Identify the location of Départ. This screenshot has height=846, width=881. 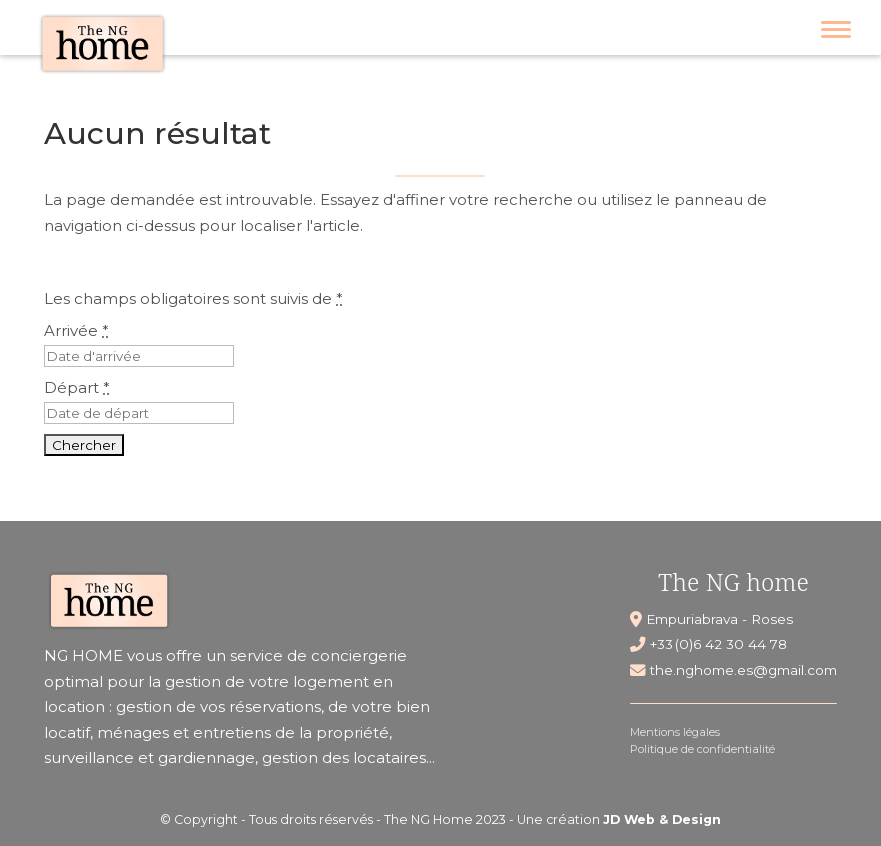
(77, 387).